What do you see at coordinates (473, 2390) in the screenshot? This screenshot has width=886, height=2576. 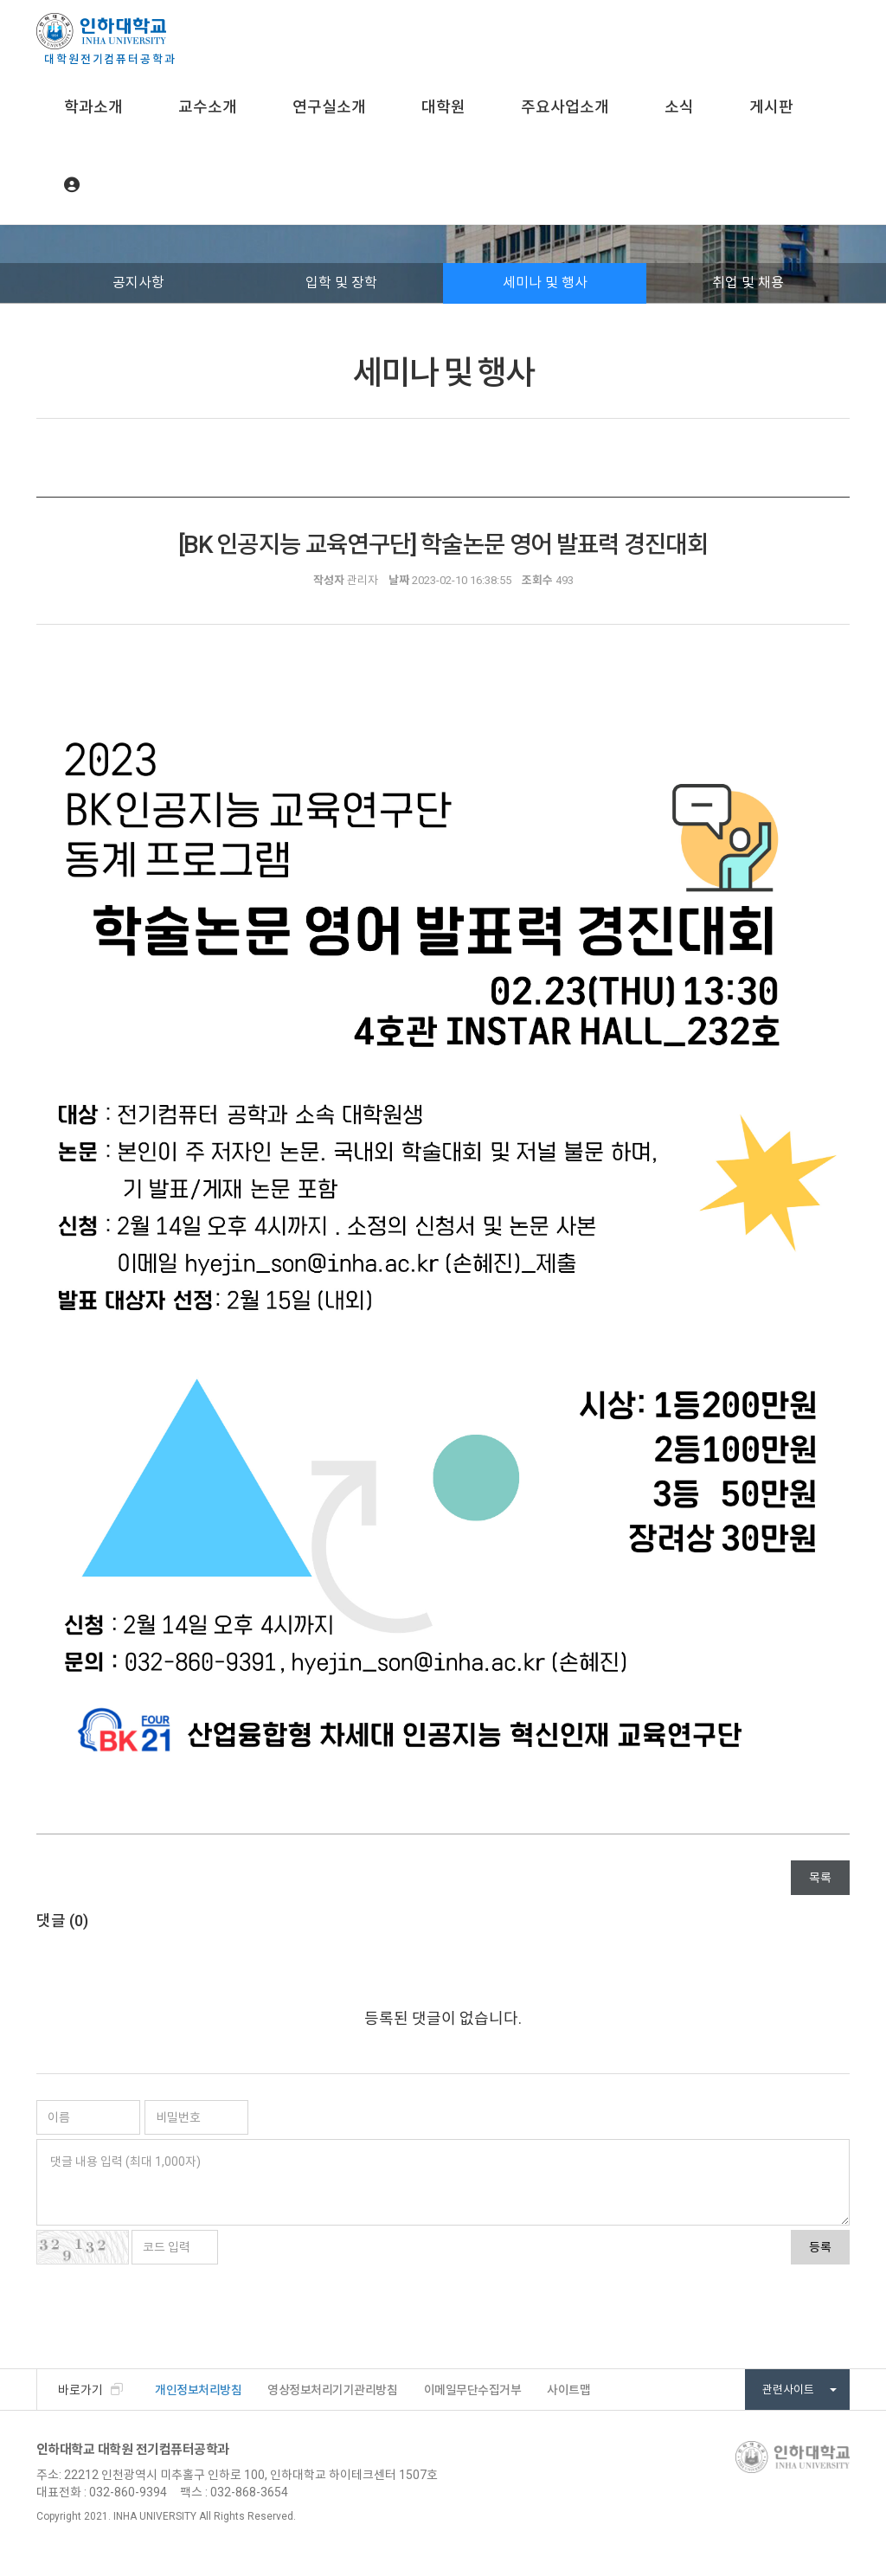 I see `이메일무단수집거부` at bounding box center [473, 2390].